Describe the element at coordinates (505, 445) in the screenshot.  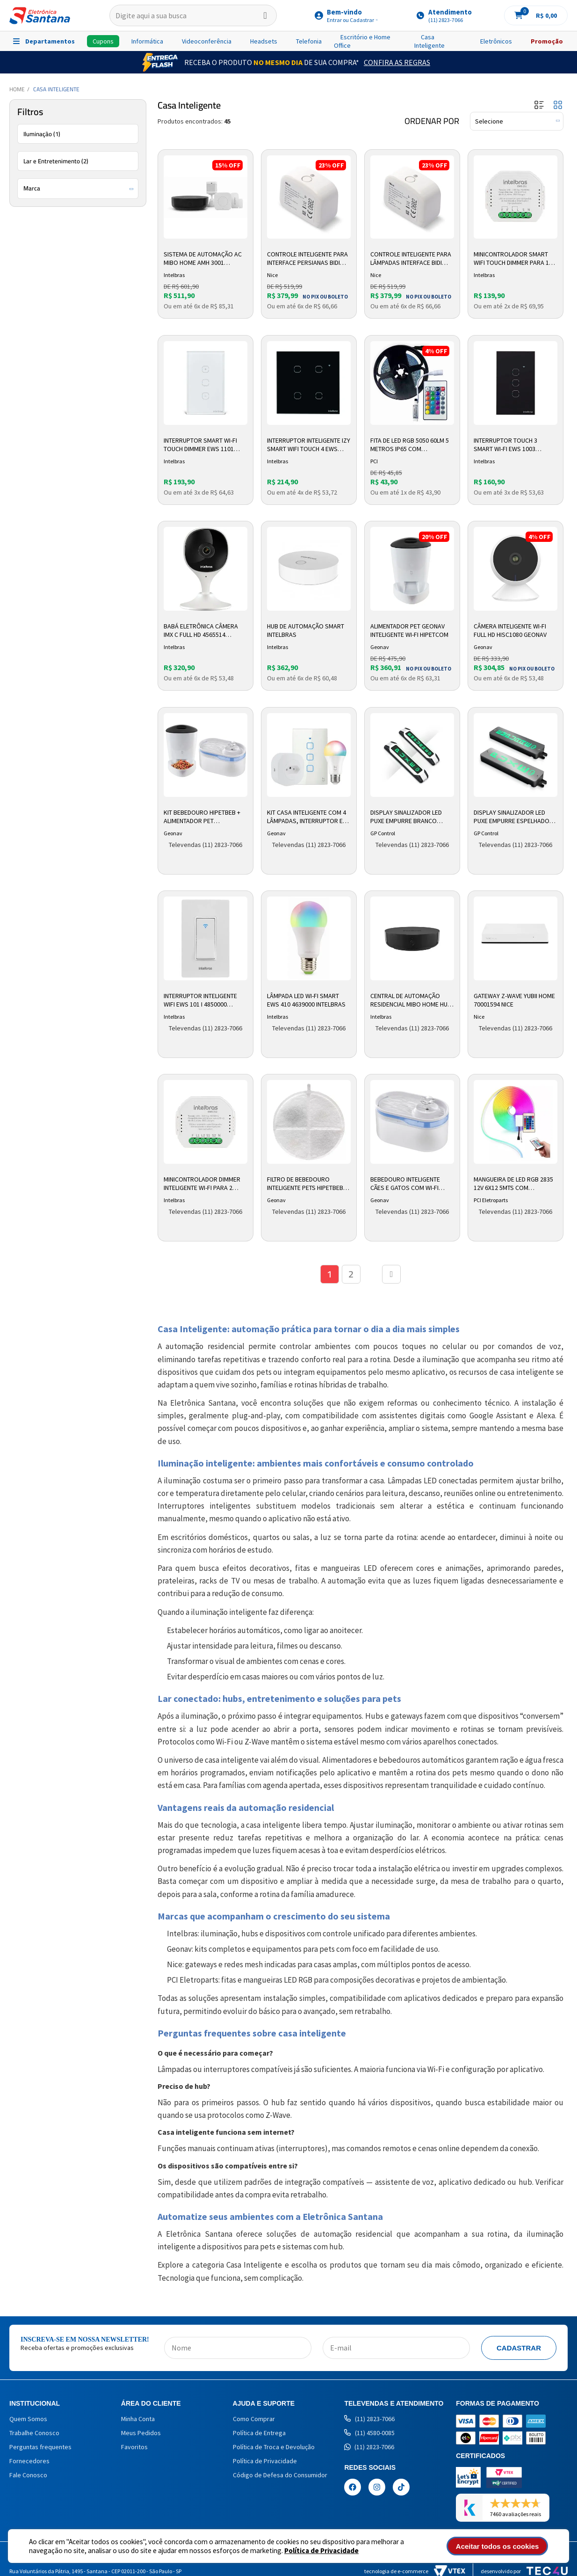
I see `Interruptor Touch 3 Smart Wi-fi EWS 1003 Intelbras` at that location.